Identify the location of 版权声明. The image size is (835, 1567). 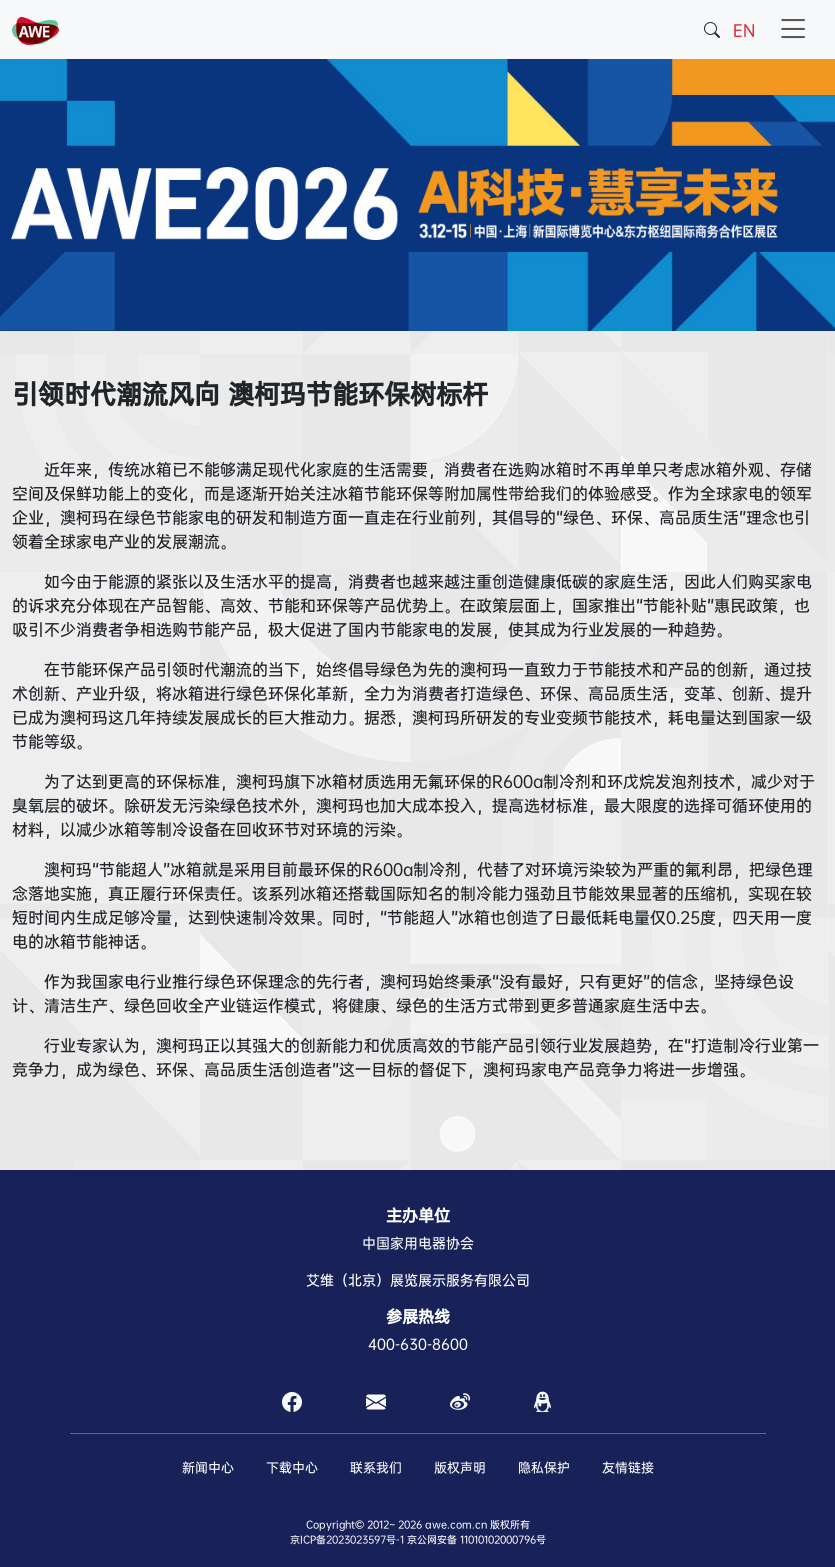
(460, 1467).